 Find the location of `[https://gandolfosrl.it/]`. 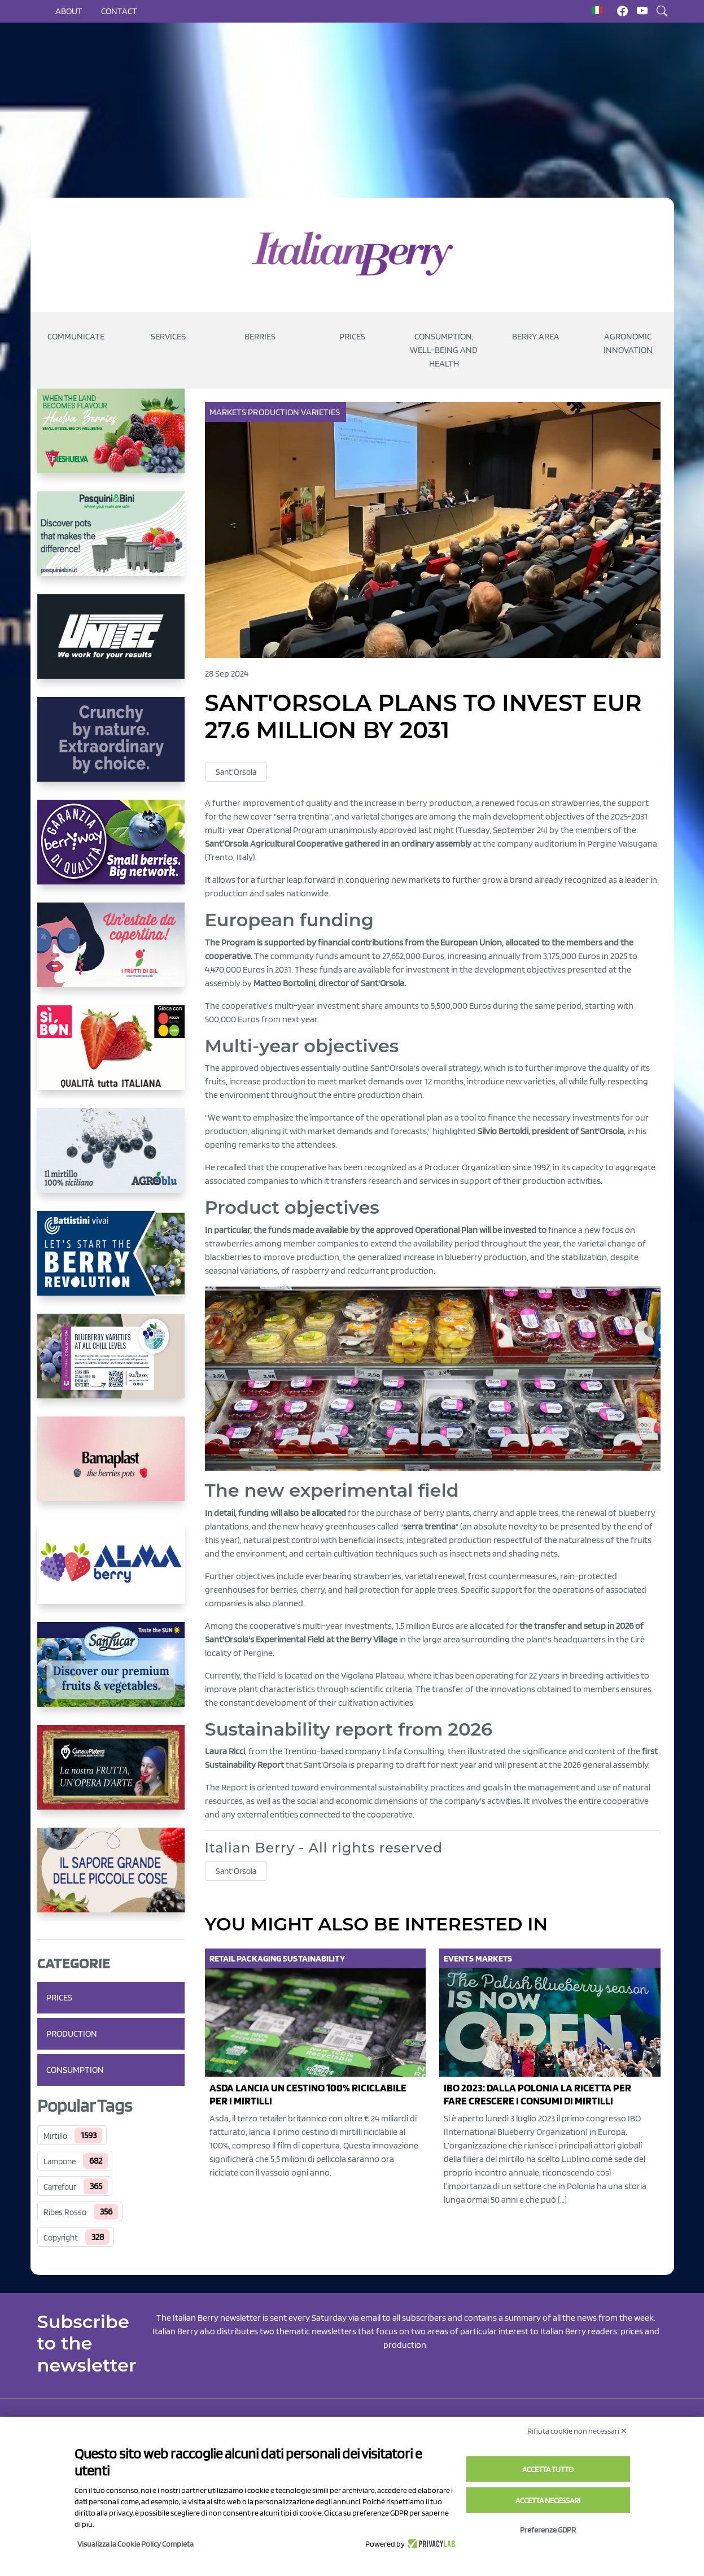

[https://gandolfosrl.it/] is located at coordinates (111, 1570).